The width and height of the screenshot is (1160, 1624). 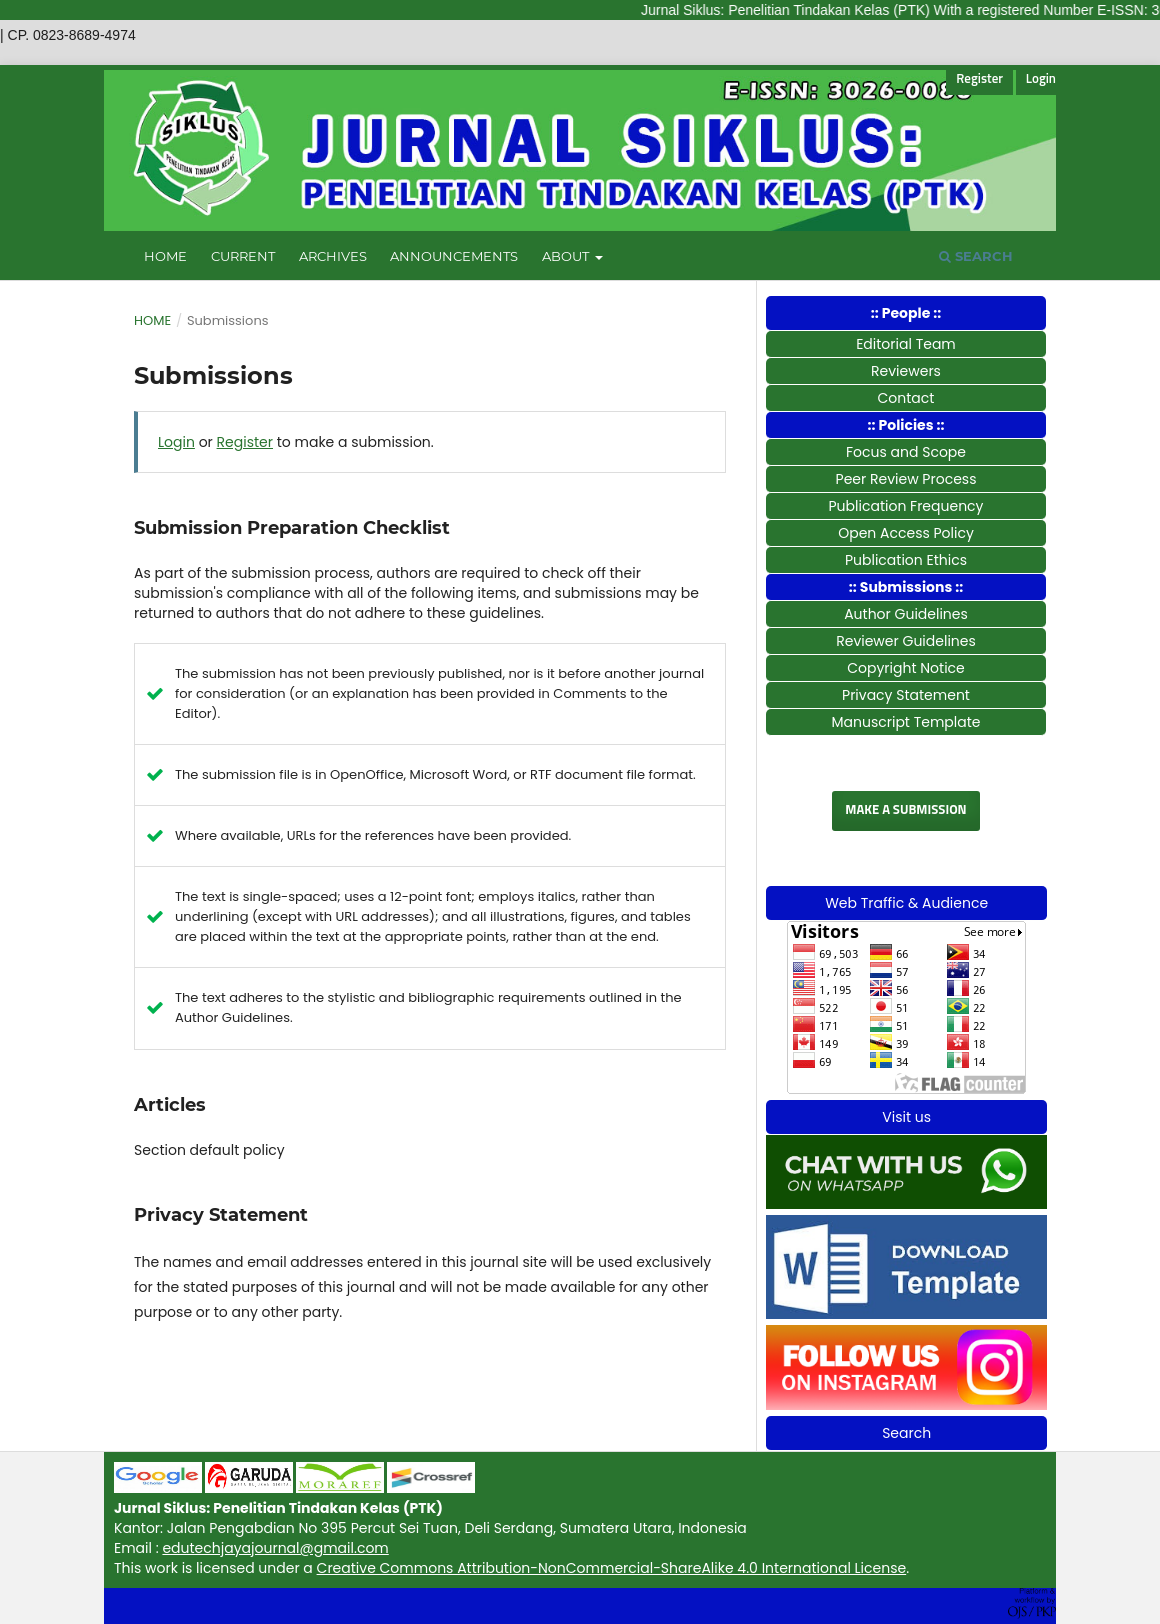 I want to click on Make a Submission, so click(x=905, y=810).